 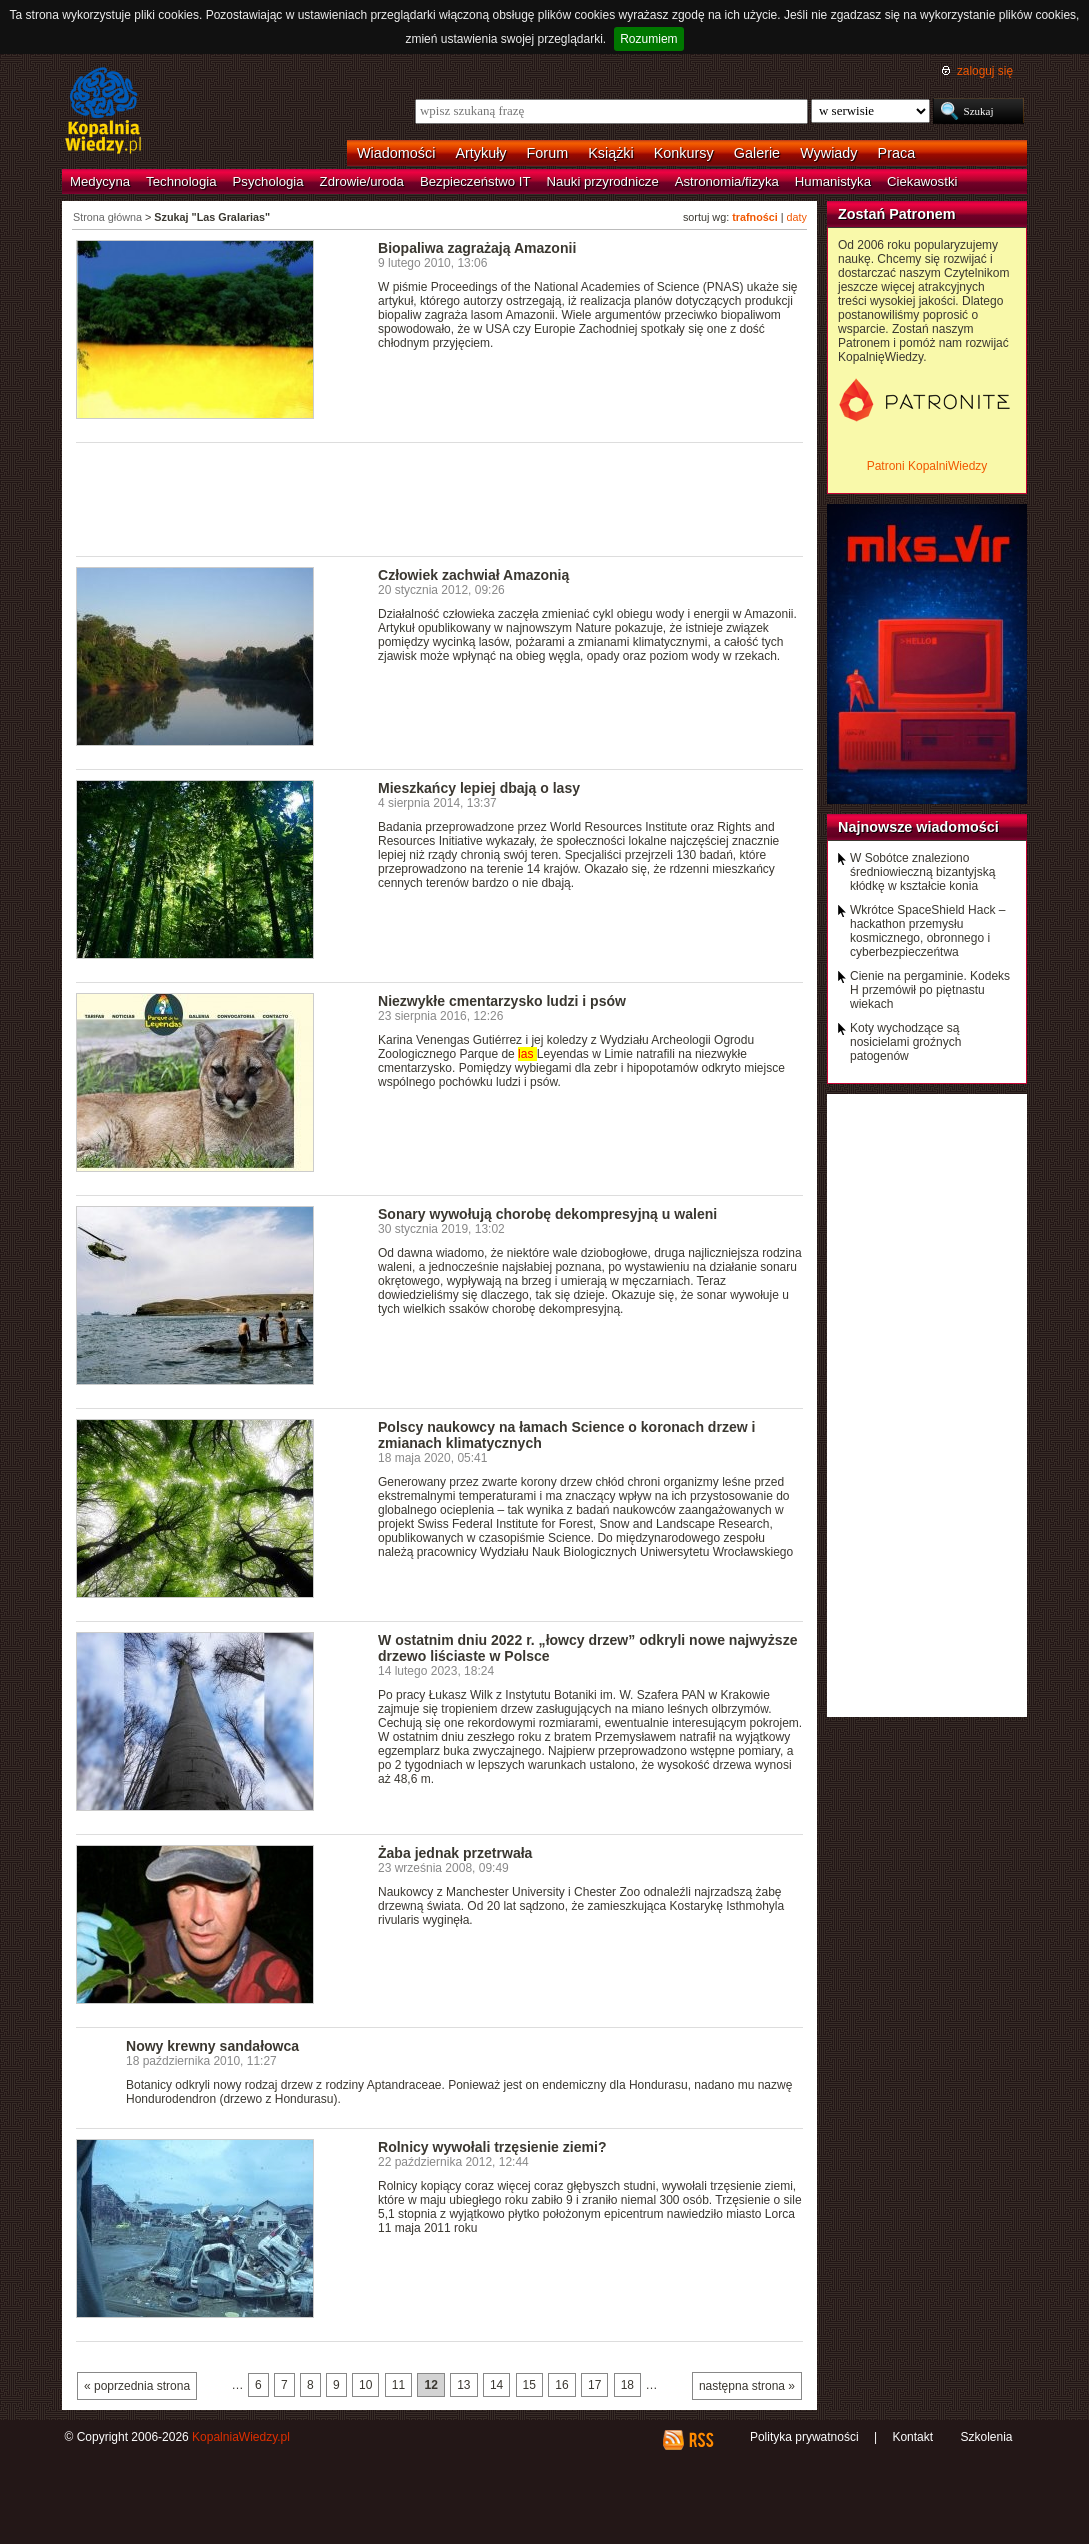 What do you see at coordinates (548, 153) in the screenshot?
I see `Forum` at bounding box center [548, 153].